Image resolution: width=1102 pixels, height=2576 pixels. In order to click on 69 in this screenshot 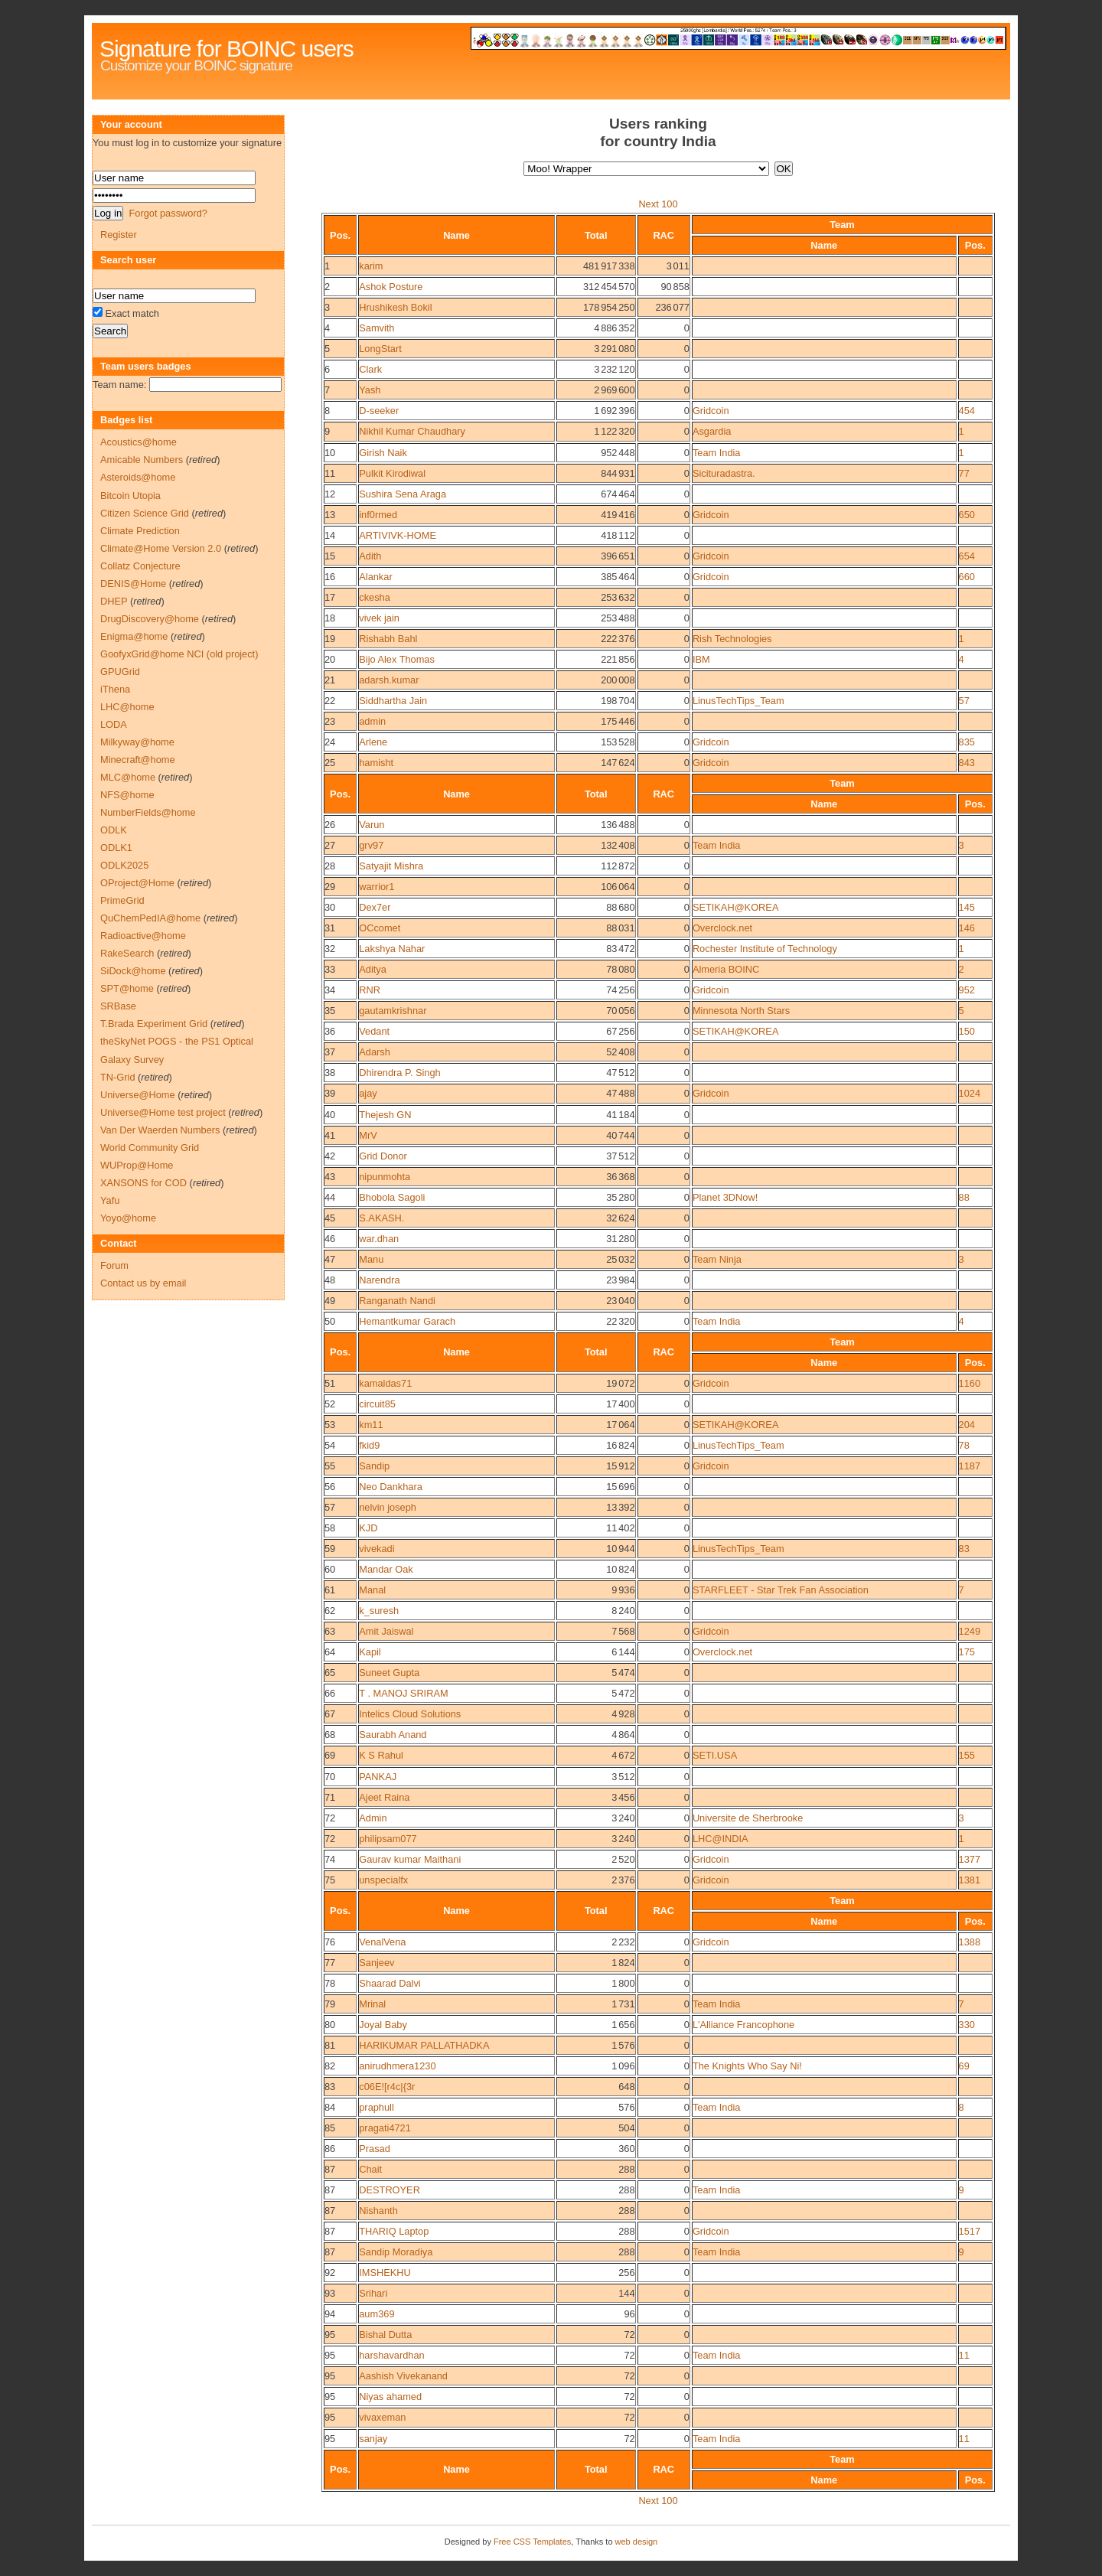, I will do `click(329, 1755)`.